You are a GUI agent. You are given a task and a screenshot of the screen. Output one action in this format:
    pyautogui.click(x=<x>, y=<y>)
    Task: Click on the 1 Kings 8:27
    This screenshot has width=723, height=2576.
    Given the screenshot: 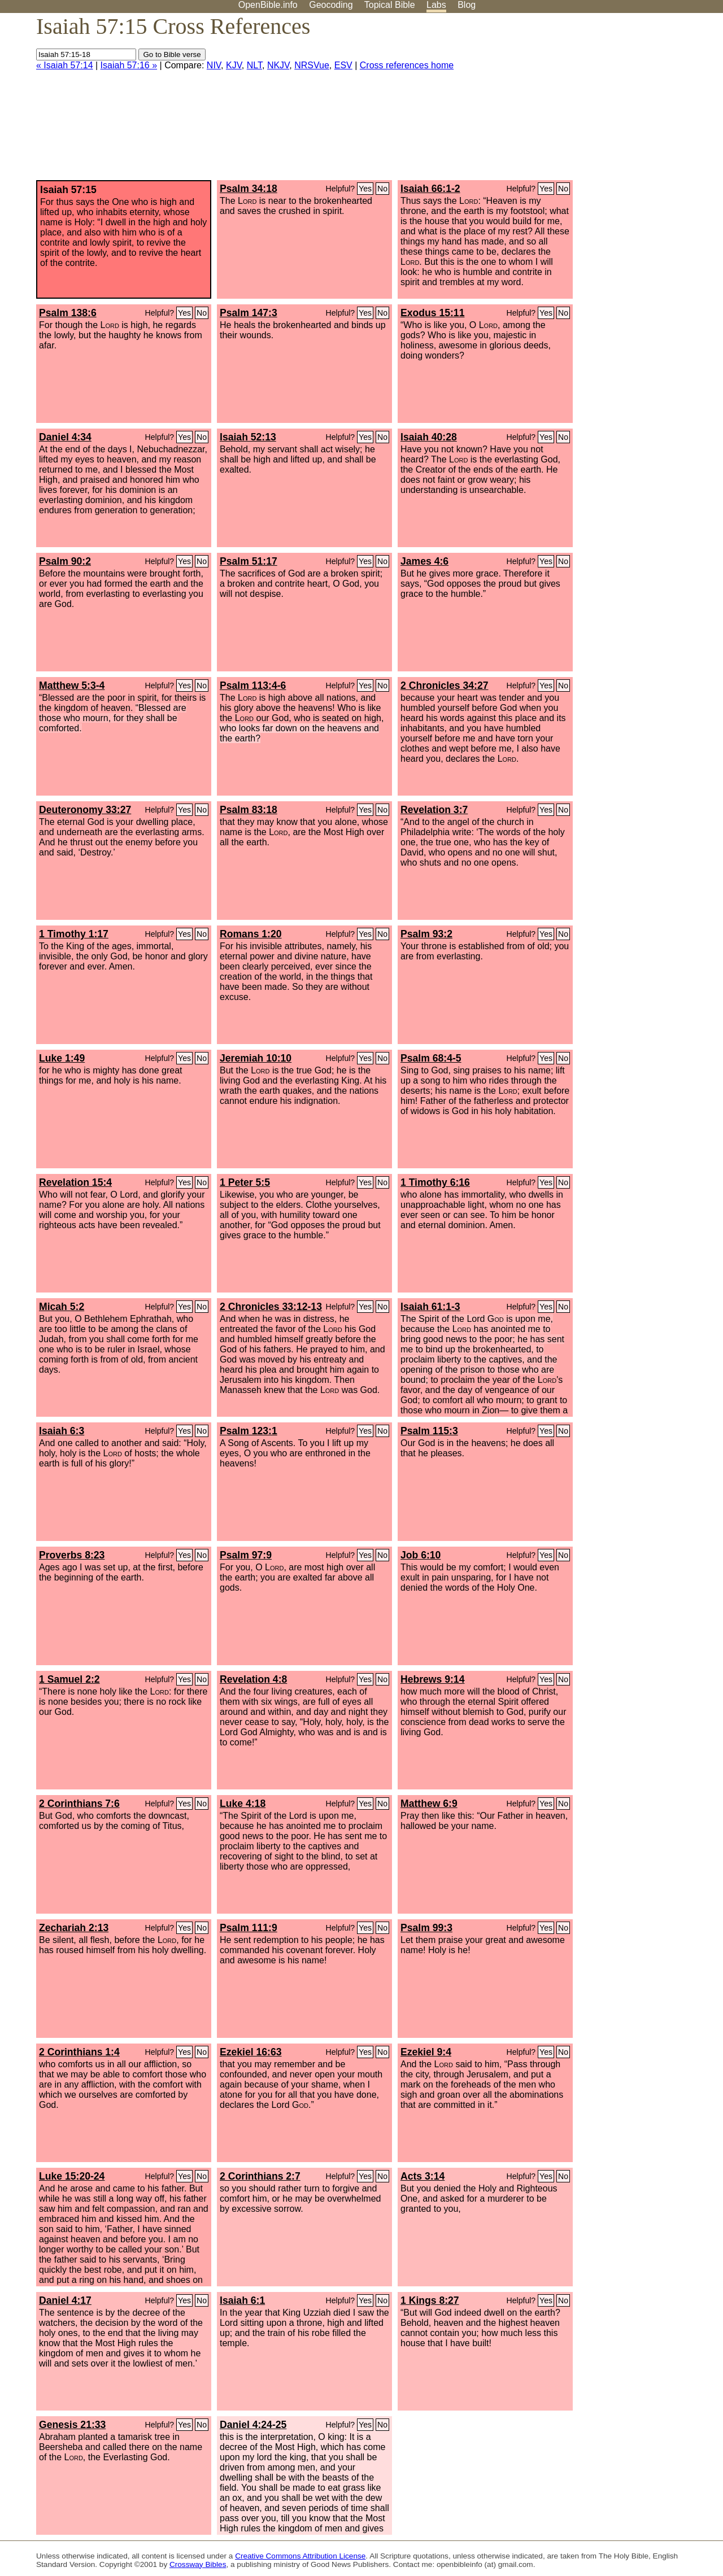 What is the action you would take?
    pyautogui.click(x=429, y=2300)
    